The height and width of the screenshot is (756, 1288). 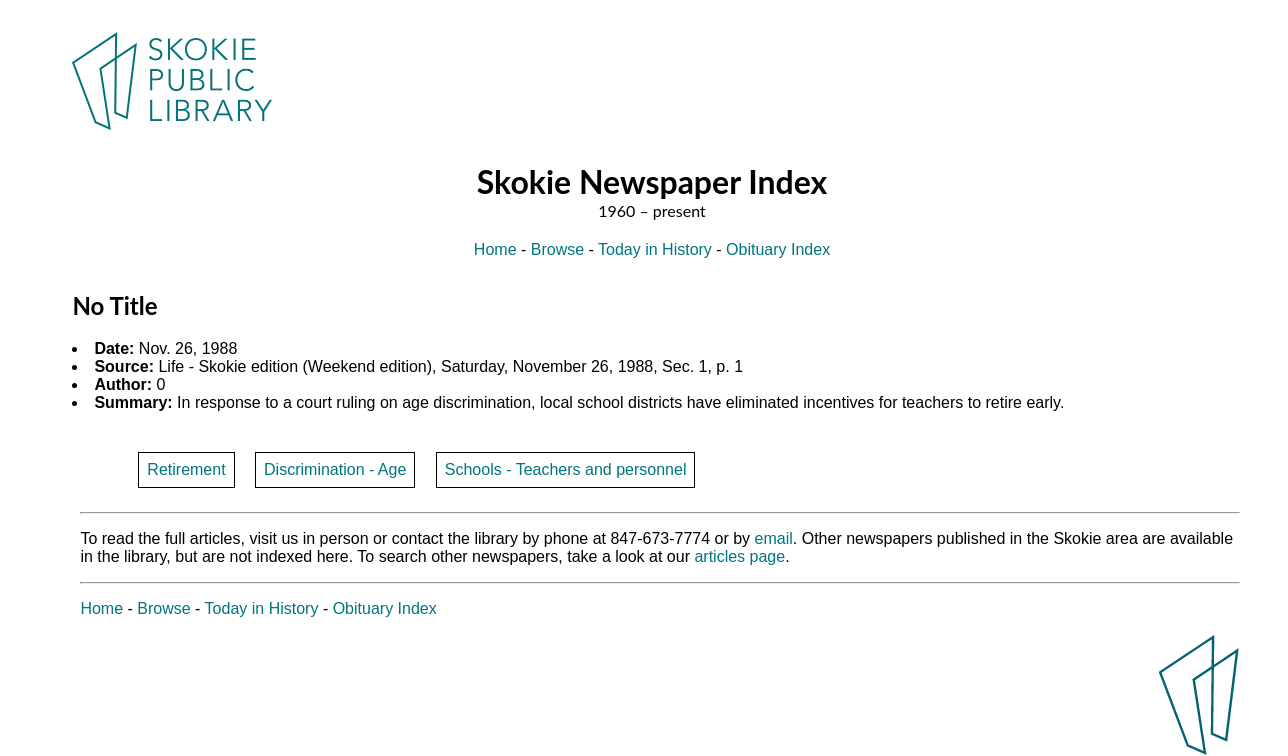 What do you see at coordinates (495, 249) in the screenshot?
I see `Home` at bounding box center [495, 249].